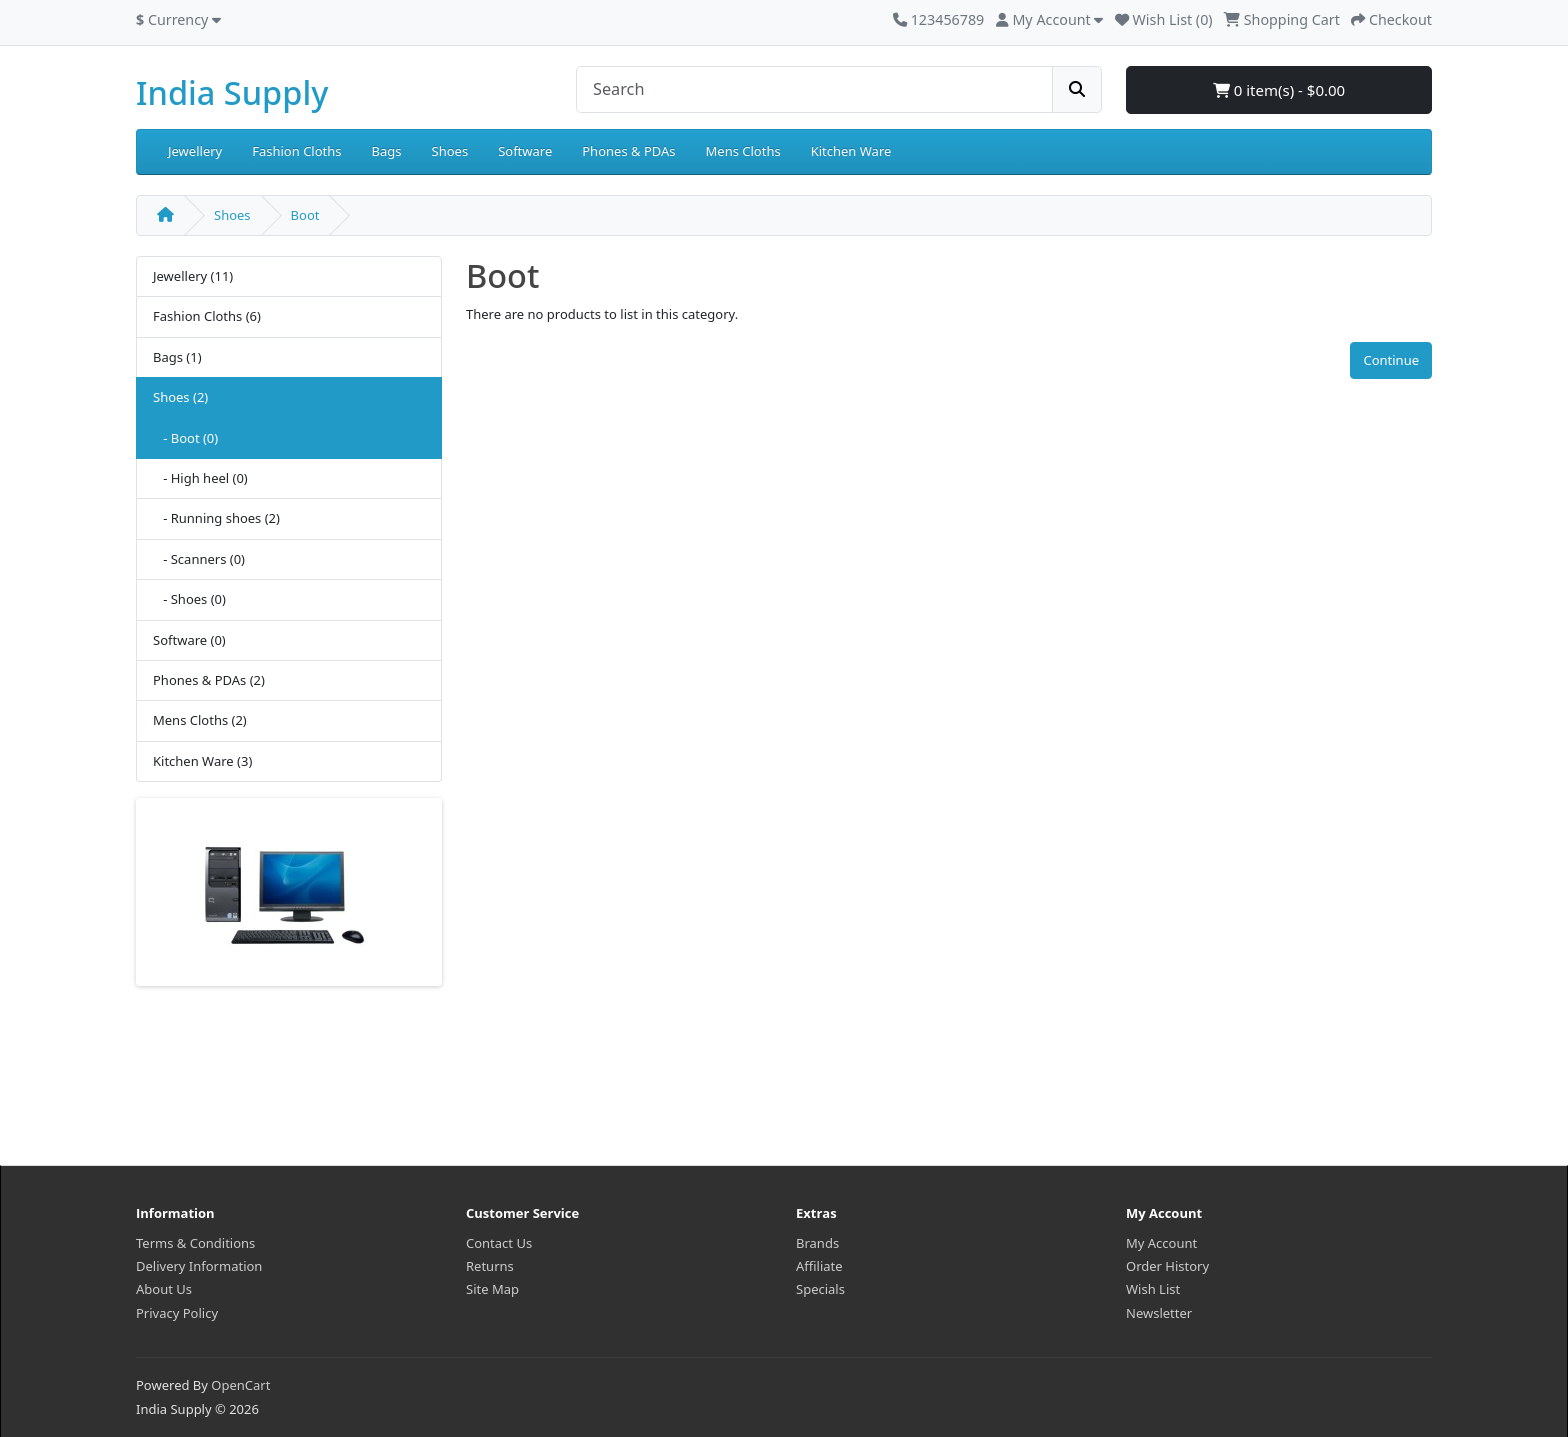 This screenshot has width=1568, height=1437. Describe the element at coordinates (177, 357) in the screenshot. I see `Bags (1)` at that location.